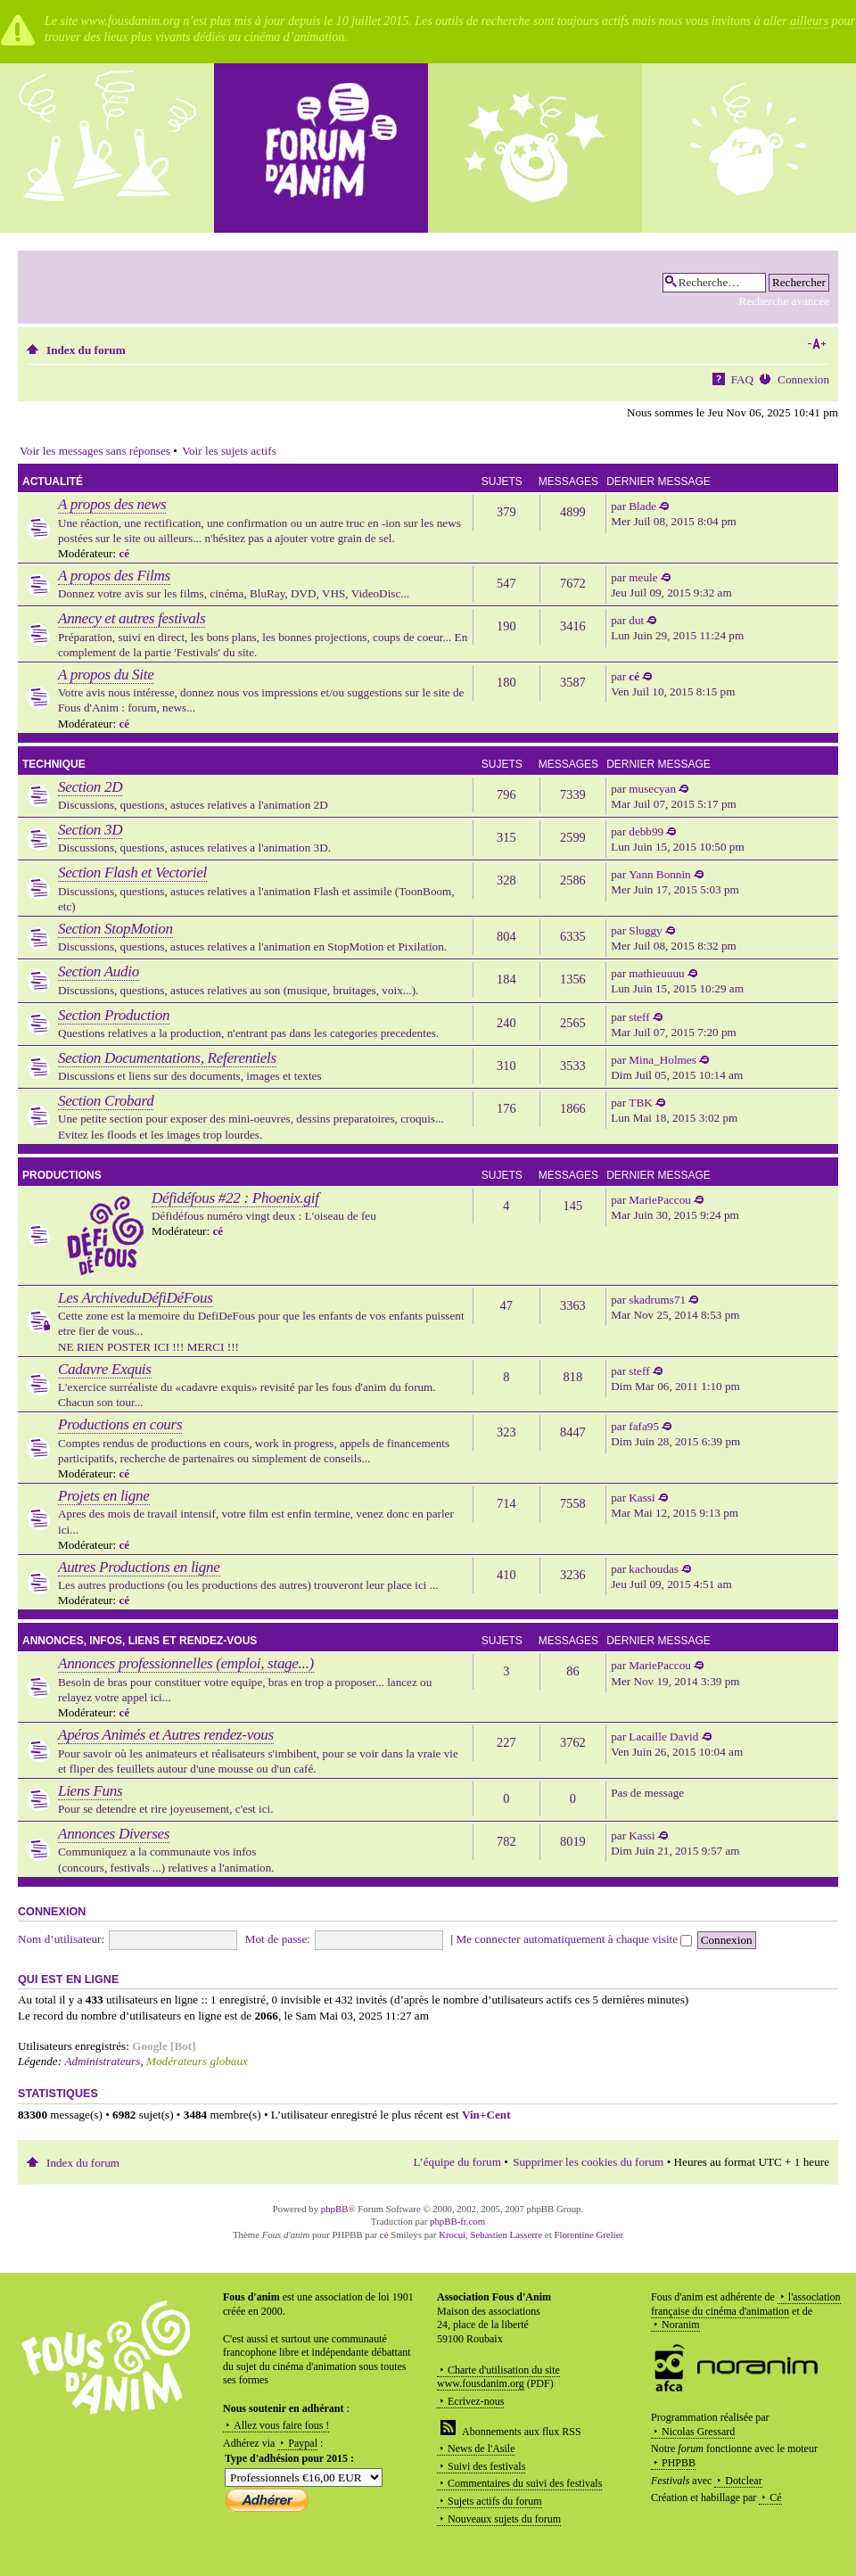  Describe the element at coordinates (90, 786) in the screenshot. I see `Section 2D` at that location.